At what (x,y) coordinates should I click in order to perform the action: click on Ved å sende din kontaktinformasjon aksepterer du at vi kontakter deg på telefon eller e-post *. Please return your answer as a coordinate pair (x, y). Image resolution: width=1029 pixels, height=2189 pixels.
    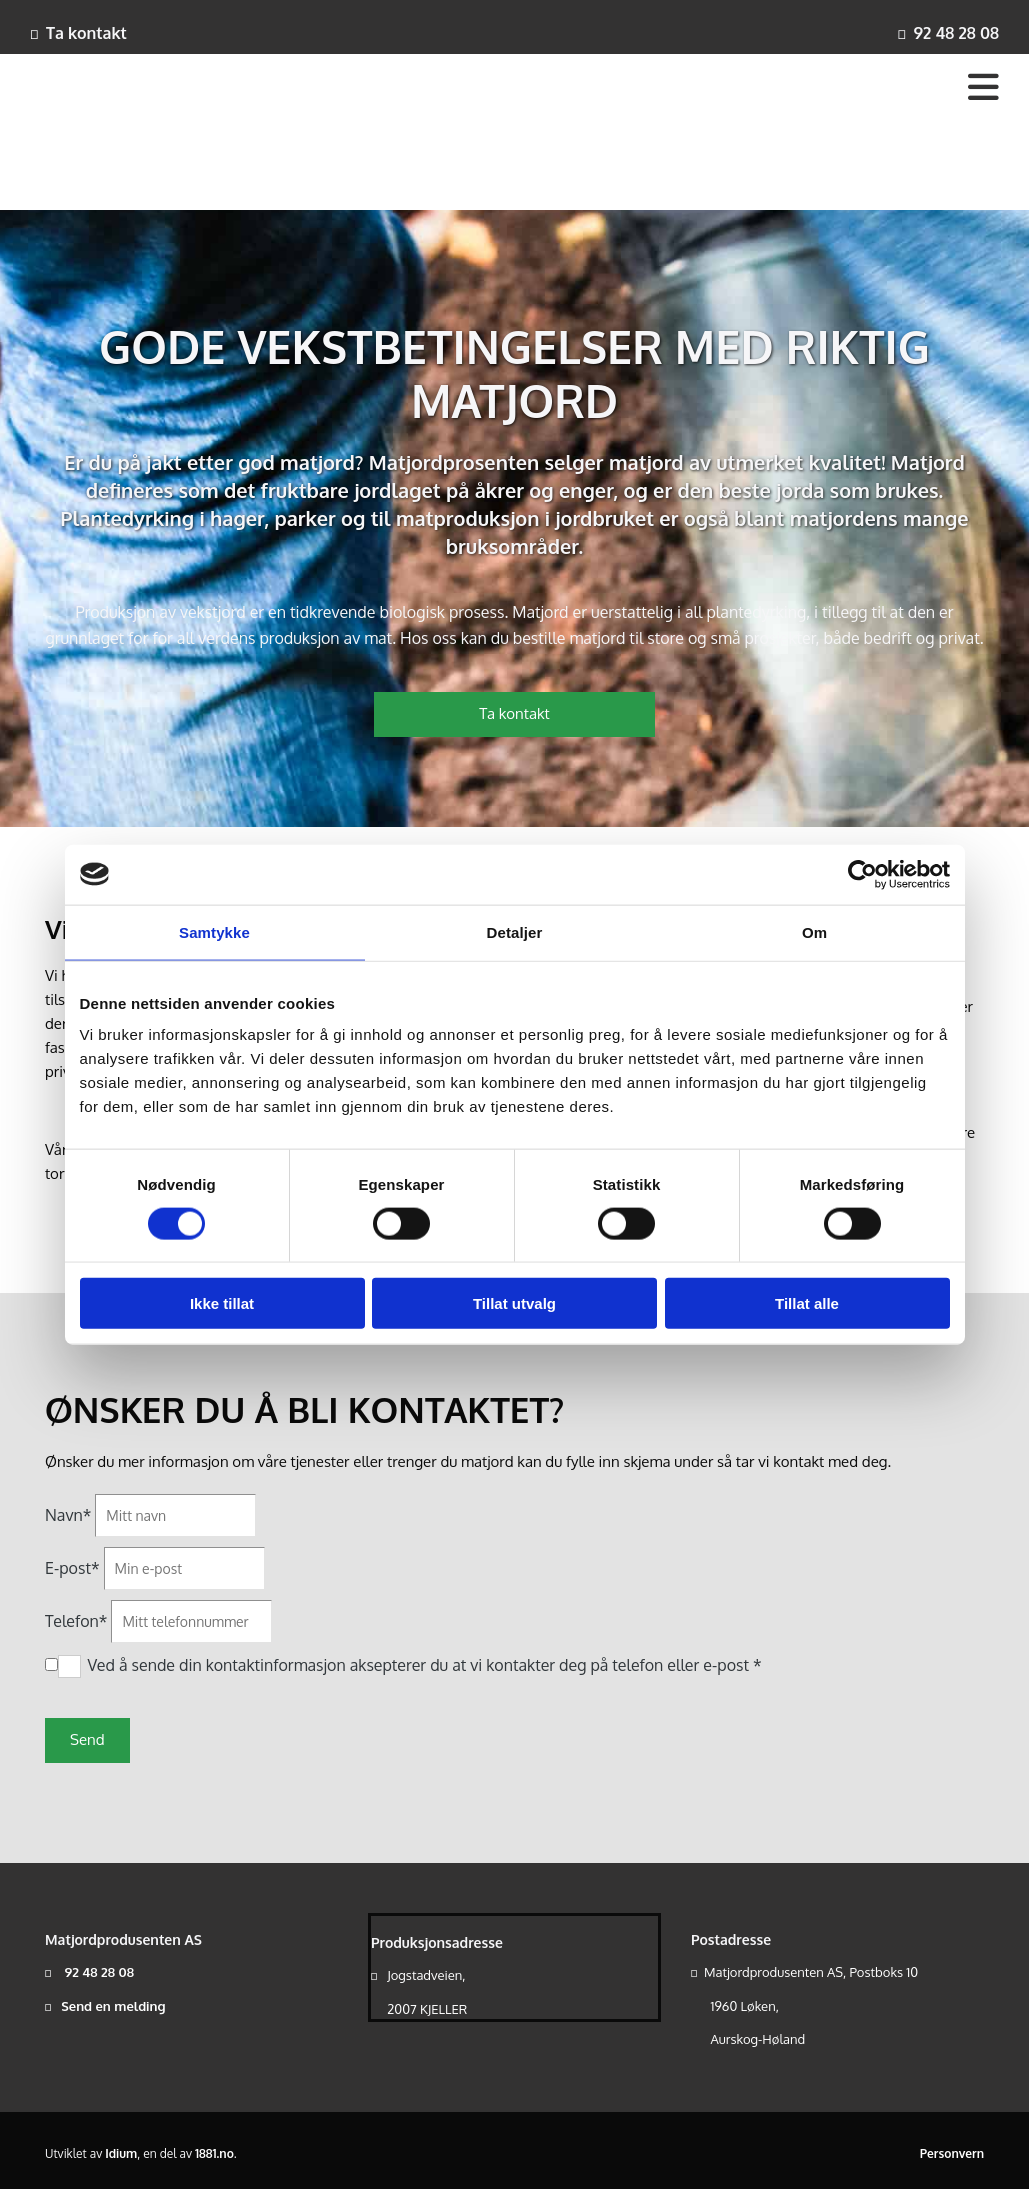
    Looking at the image, I should click on (424, 1665).